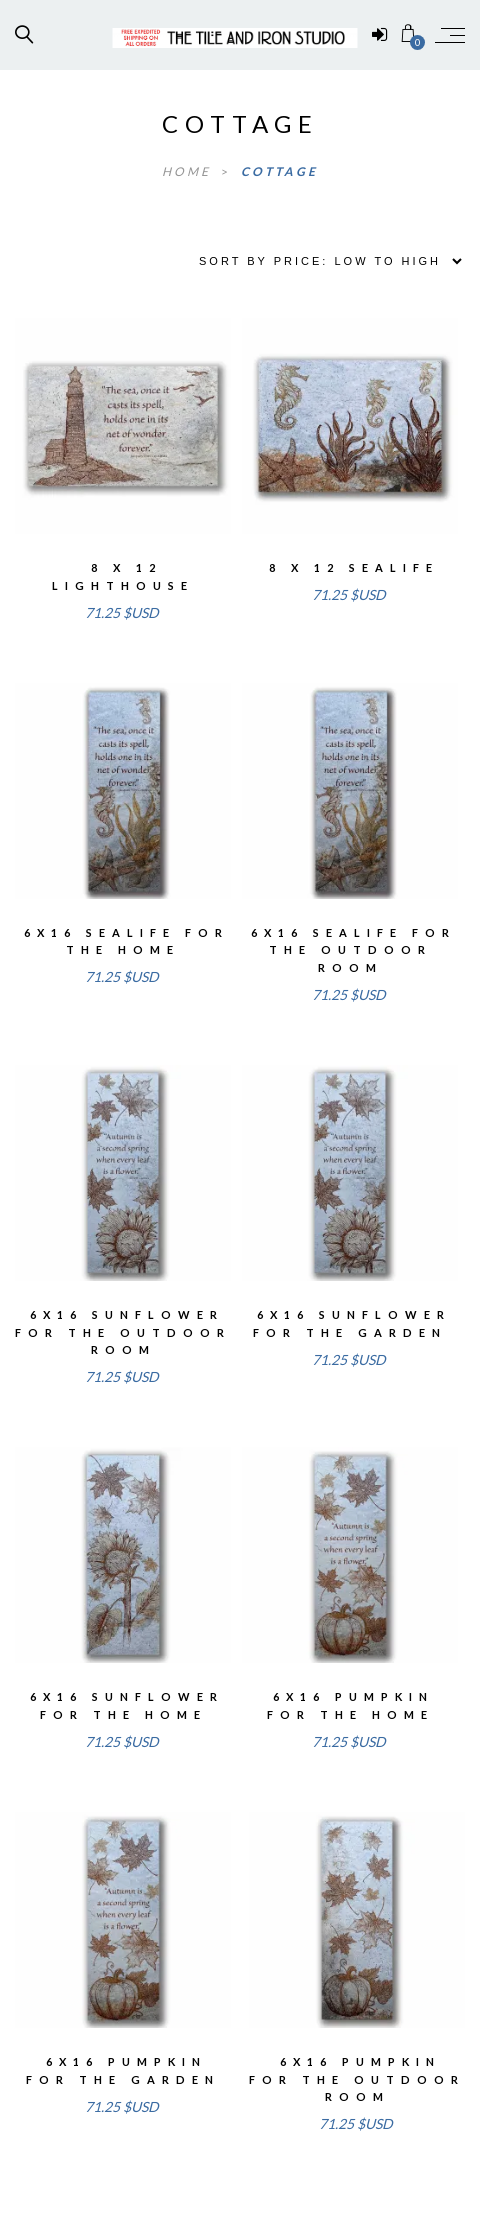 The image size is (480, 2229). I want to click on [Shop order], so click(323, 261).